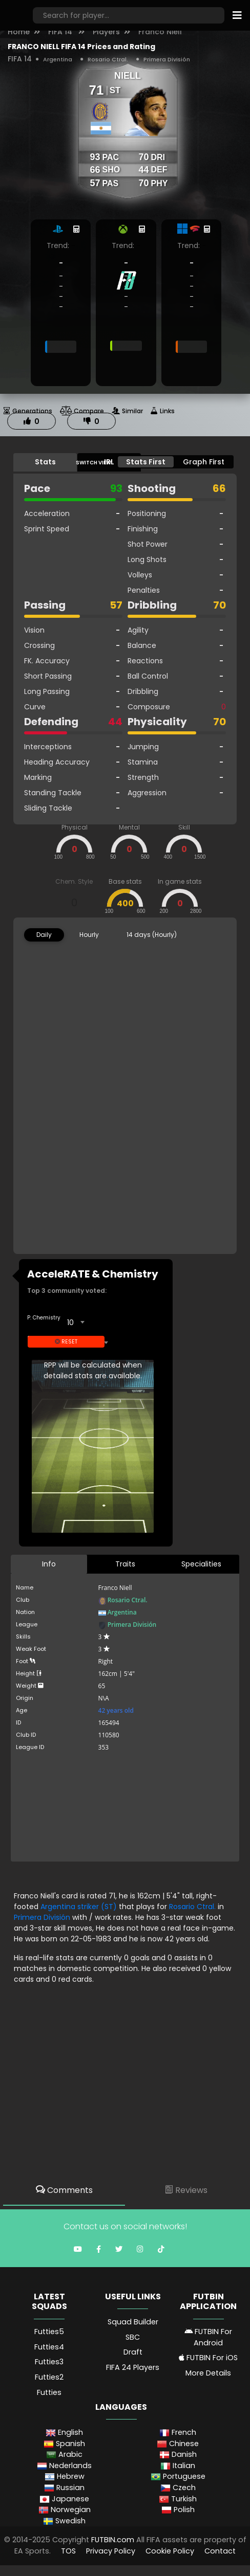 The height and width of the screenshot is (2576, 250). Describe the element at coordinates (152, 934) in the screenshot. I see `14 days (Hourly) [tab]` at that location.